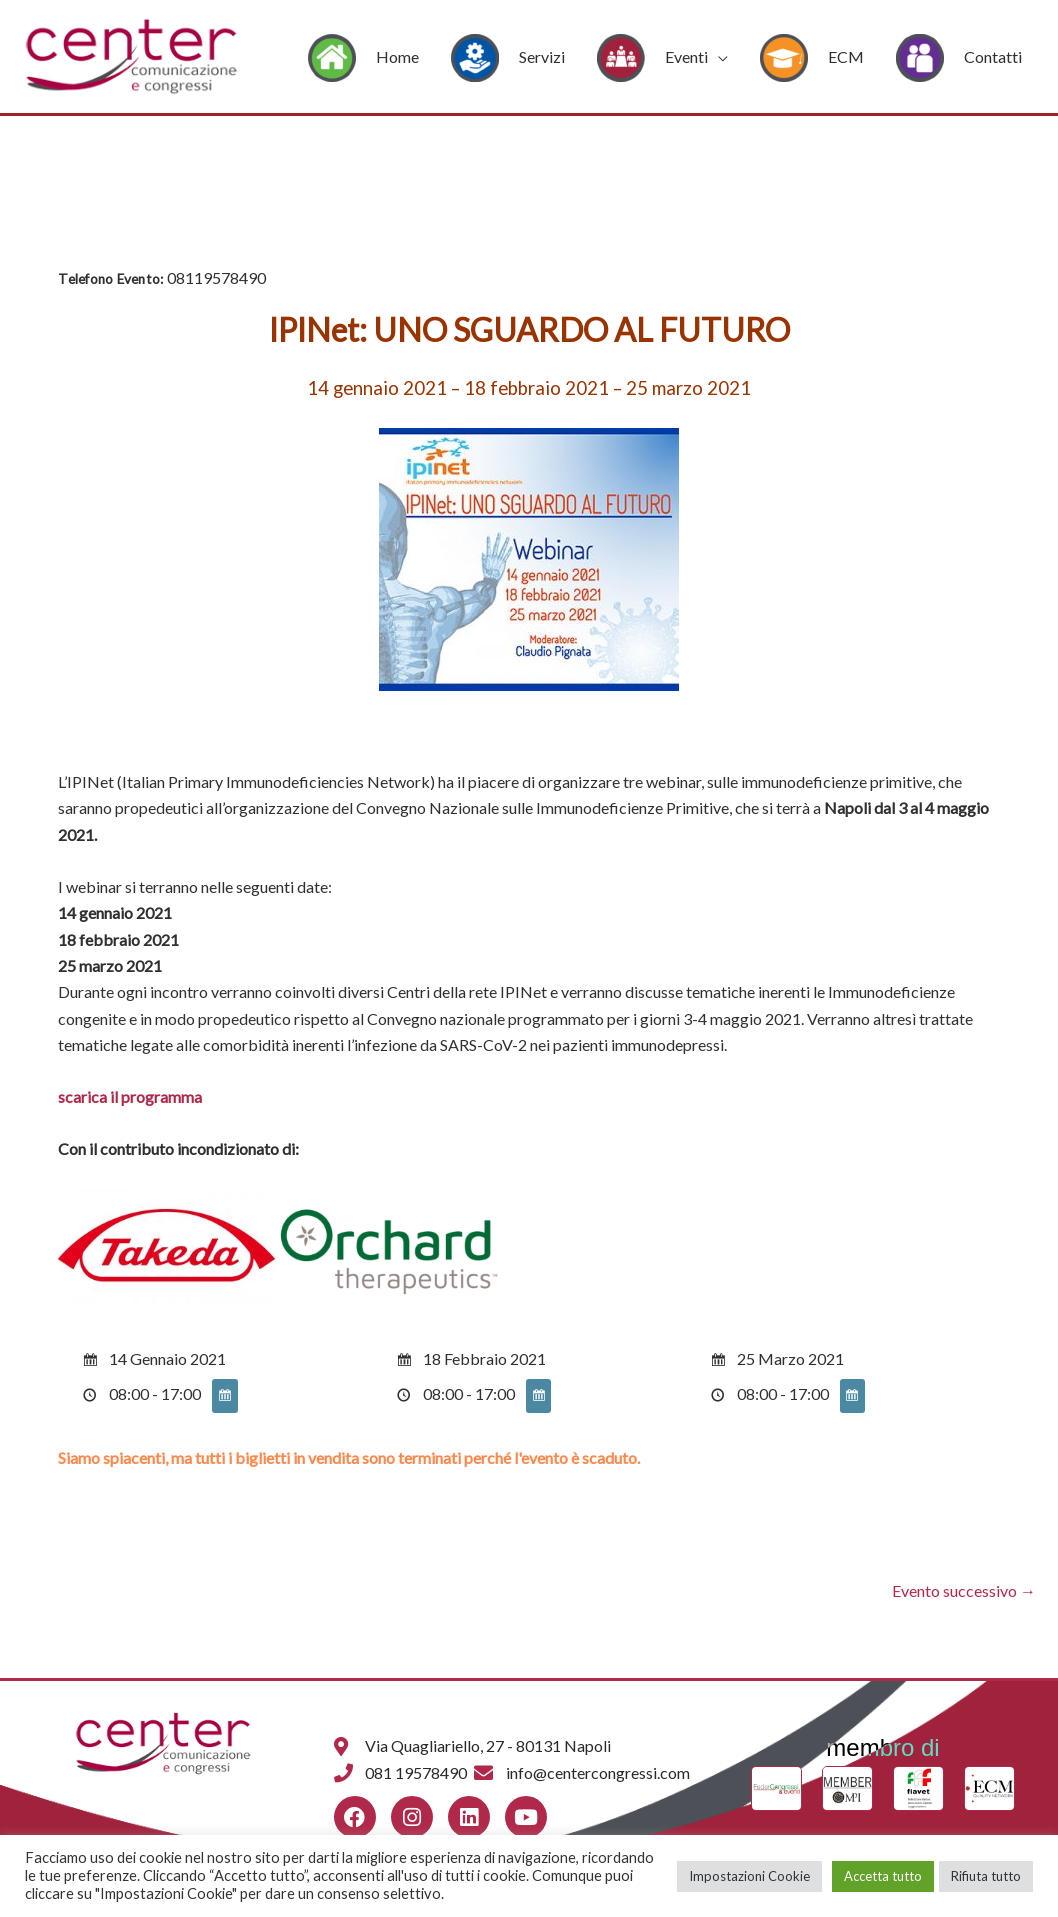  Describe the element at coordinates (883, 1876) in the screenshot. I see `Accetta tutto [button]` at that location.